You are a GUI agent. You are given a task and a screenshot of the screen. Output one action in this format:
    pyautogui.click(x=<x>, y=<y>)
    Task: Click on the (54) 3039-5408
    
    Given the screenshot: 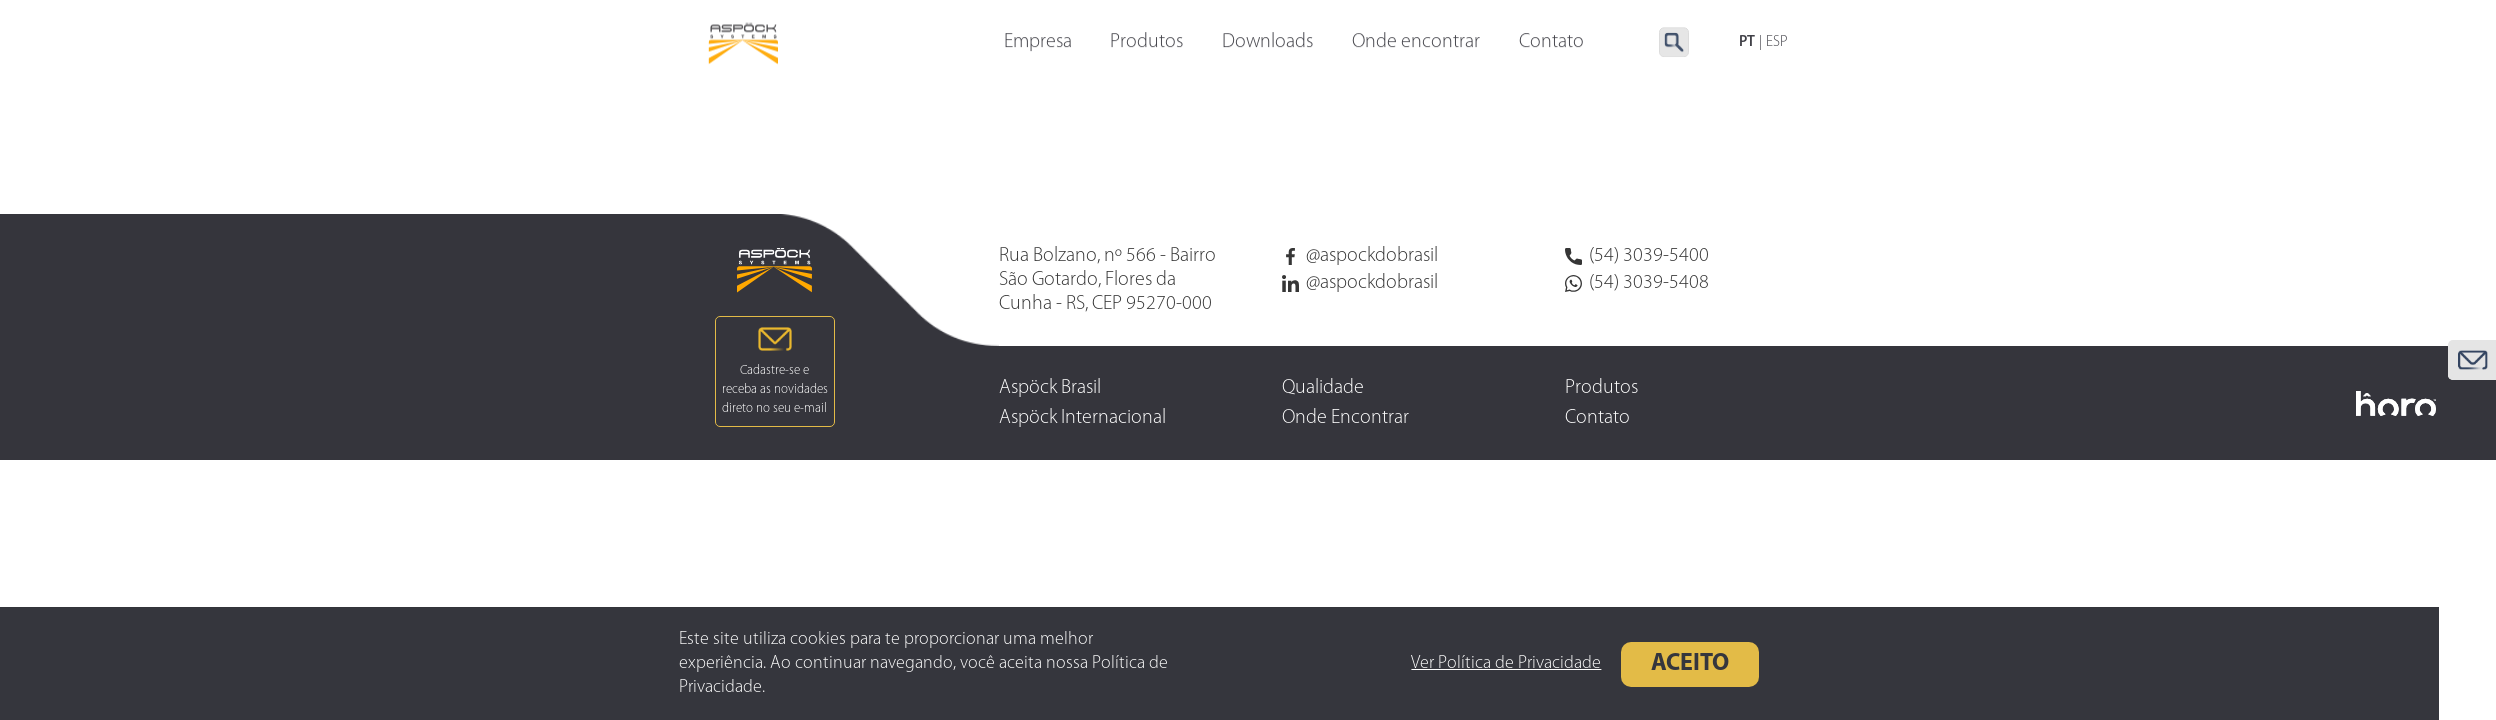 What is the action you would take?
    pyautogui.click(x=1637, y=283)
    